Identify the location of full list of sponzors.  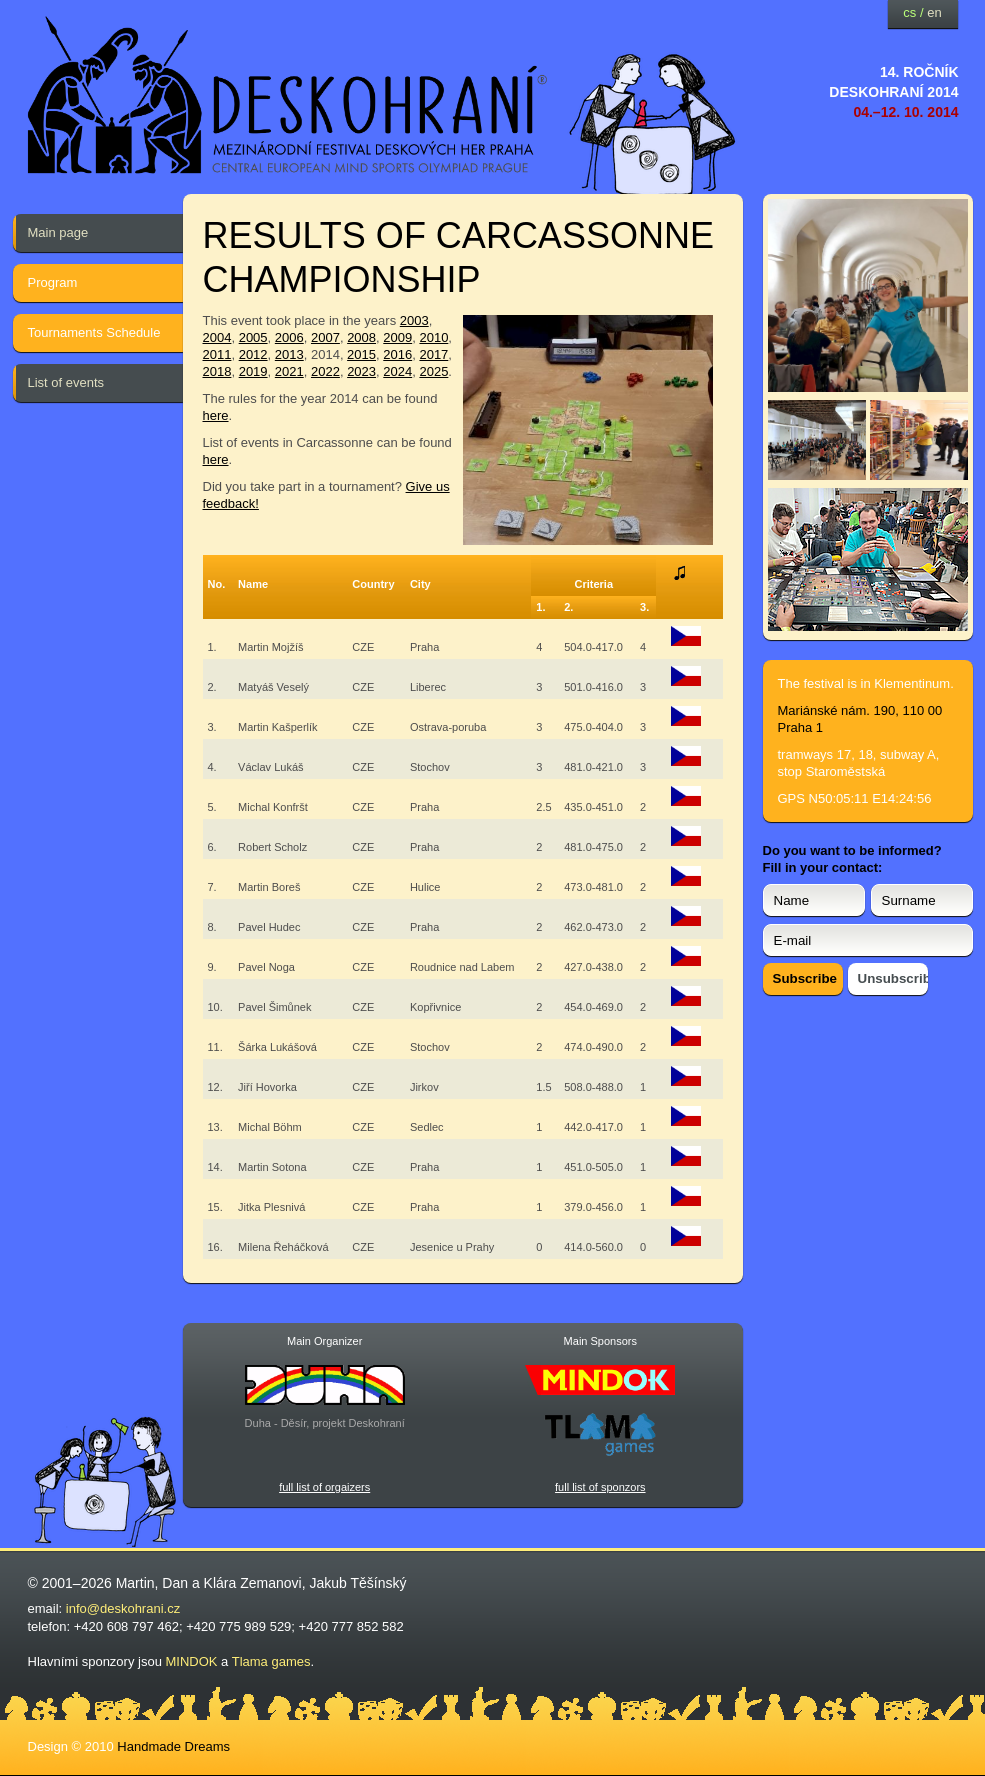
(600, 1487).